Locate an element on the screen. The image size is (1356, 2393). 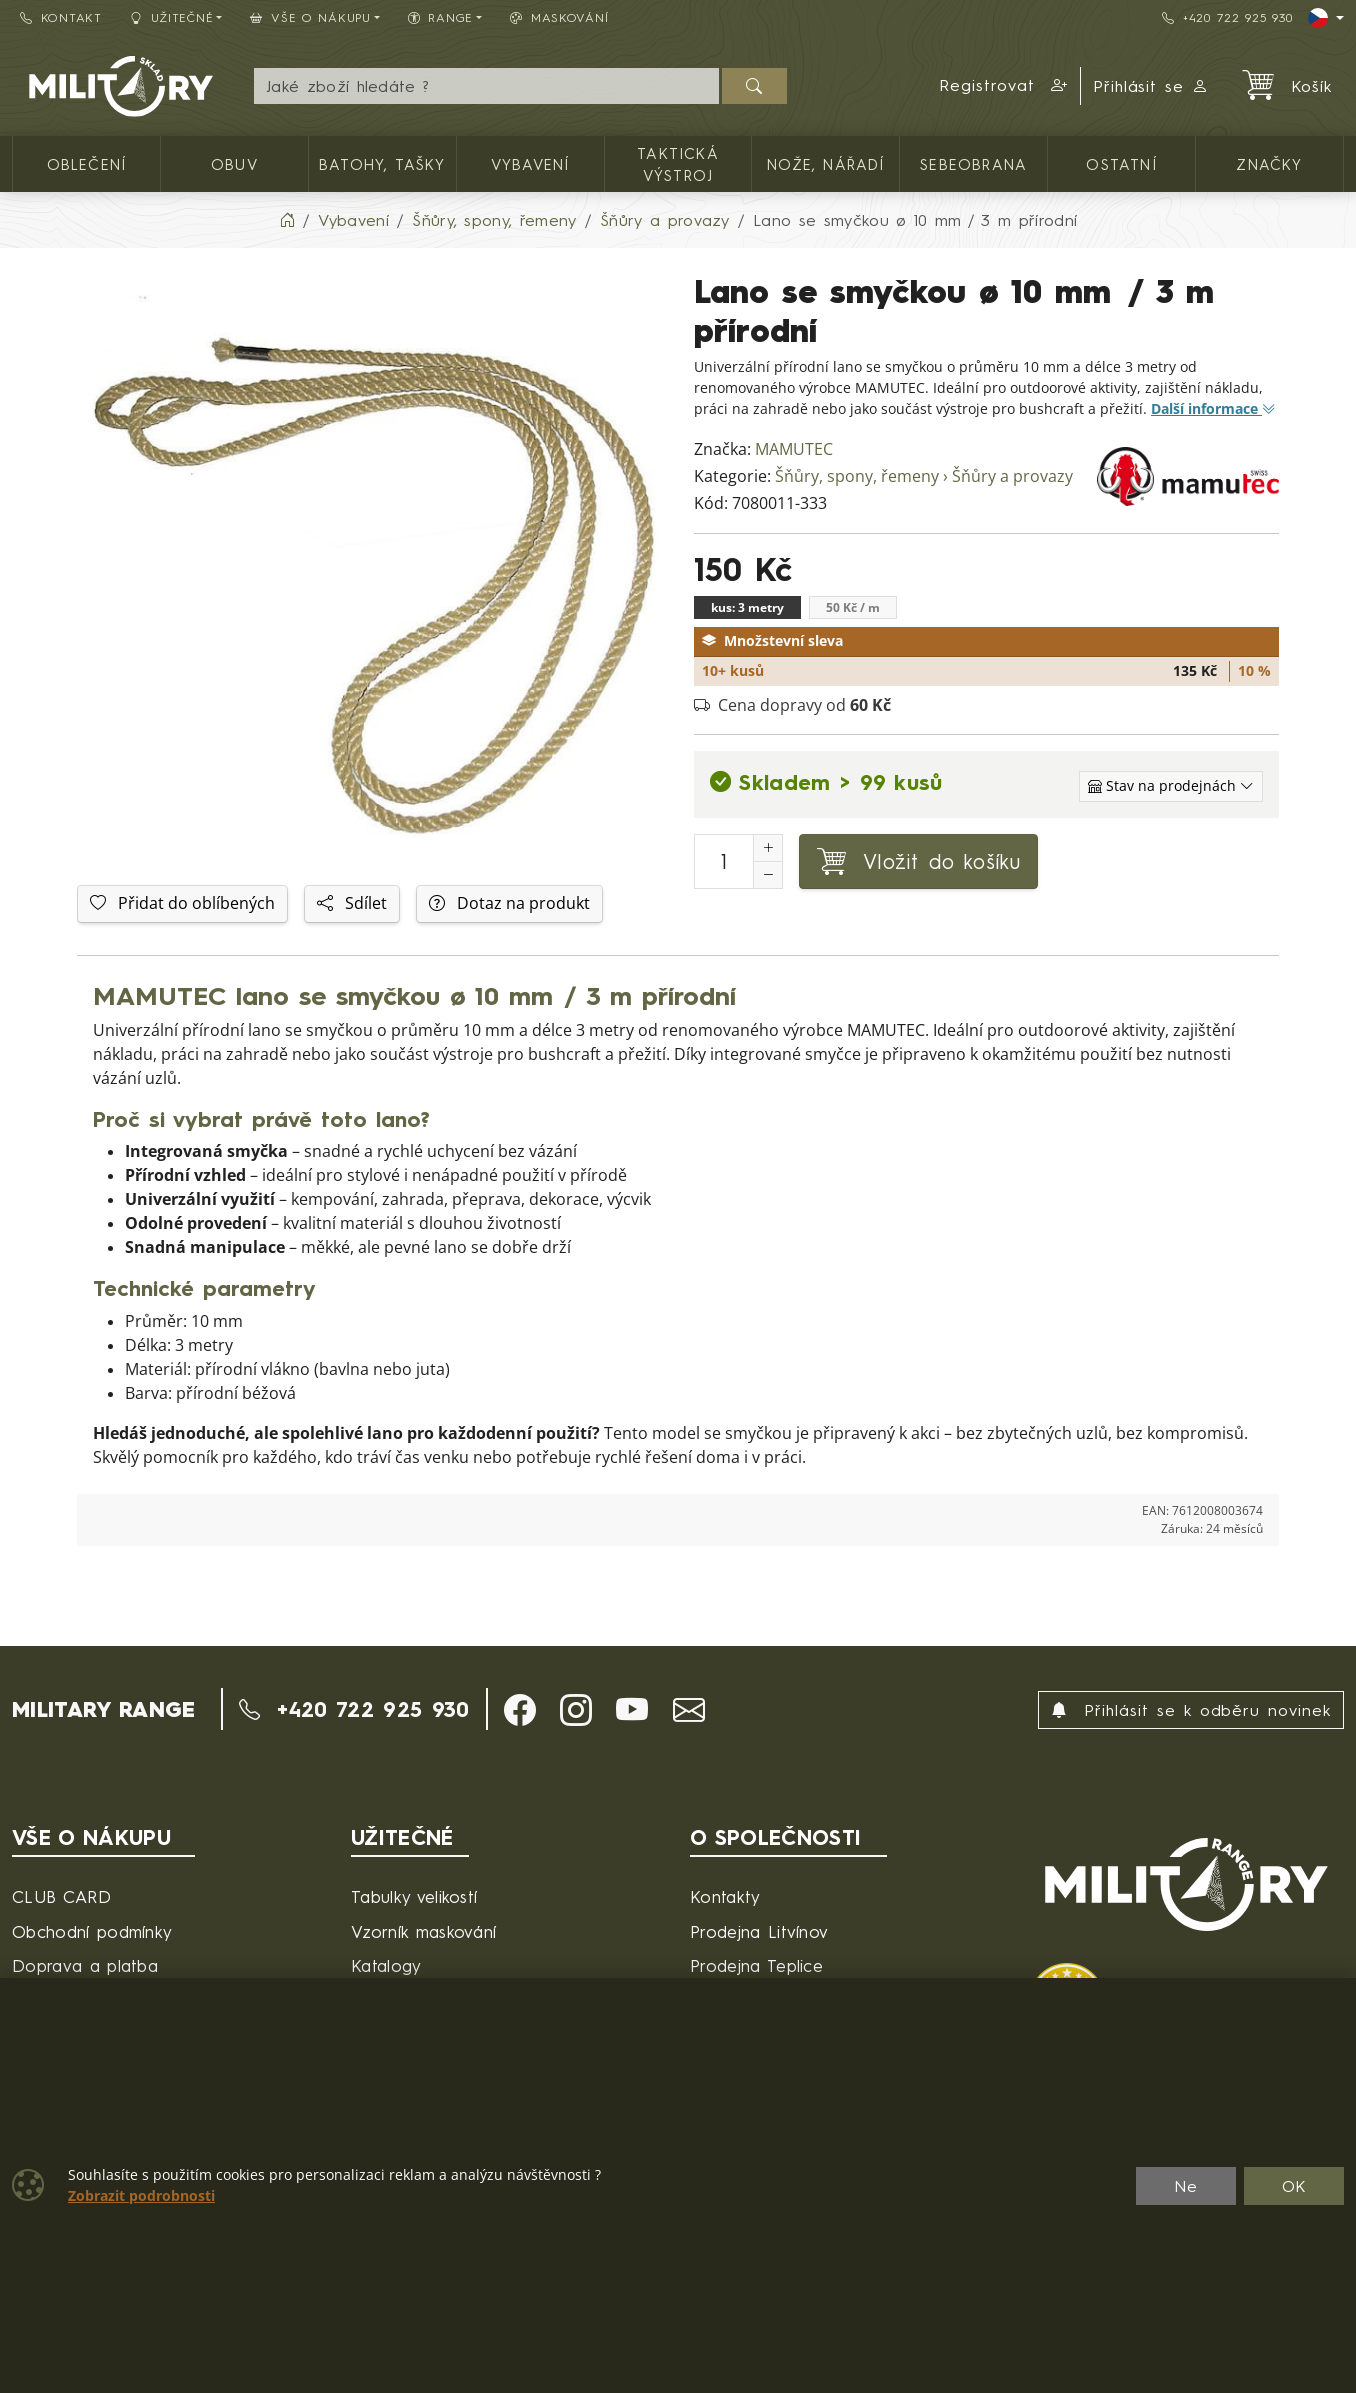
Doprava a platba is located at coordinates (85, 1965).